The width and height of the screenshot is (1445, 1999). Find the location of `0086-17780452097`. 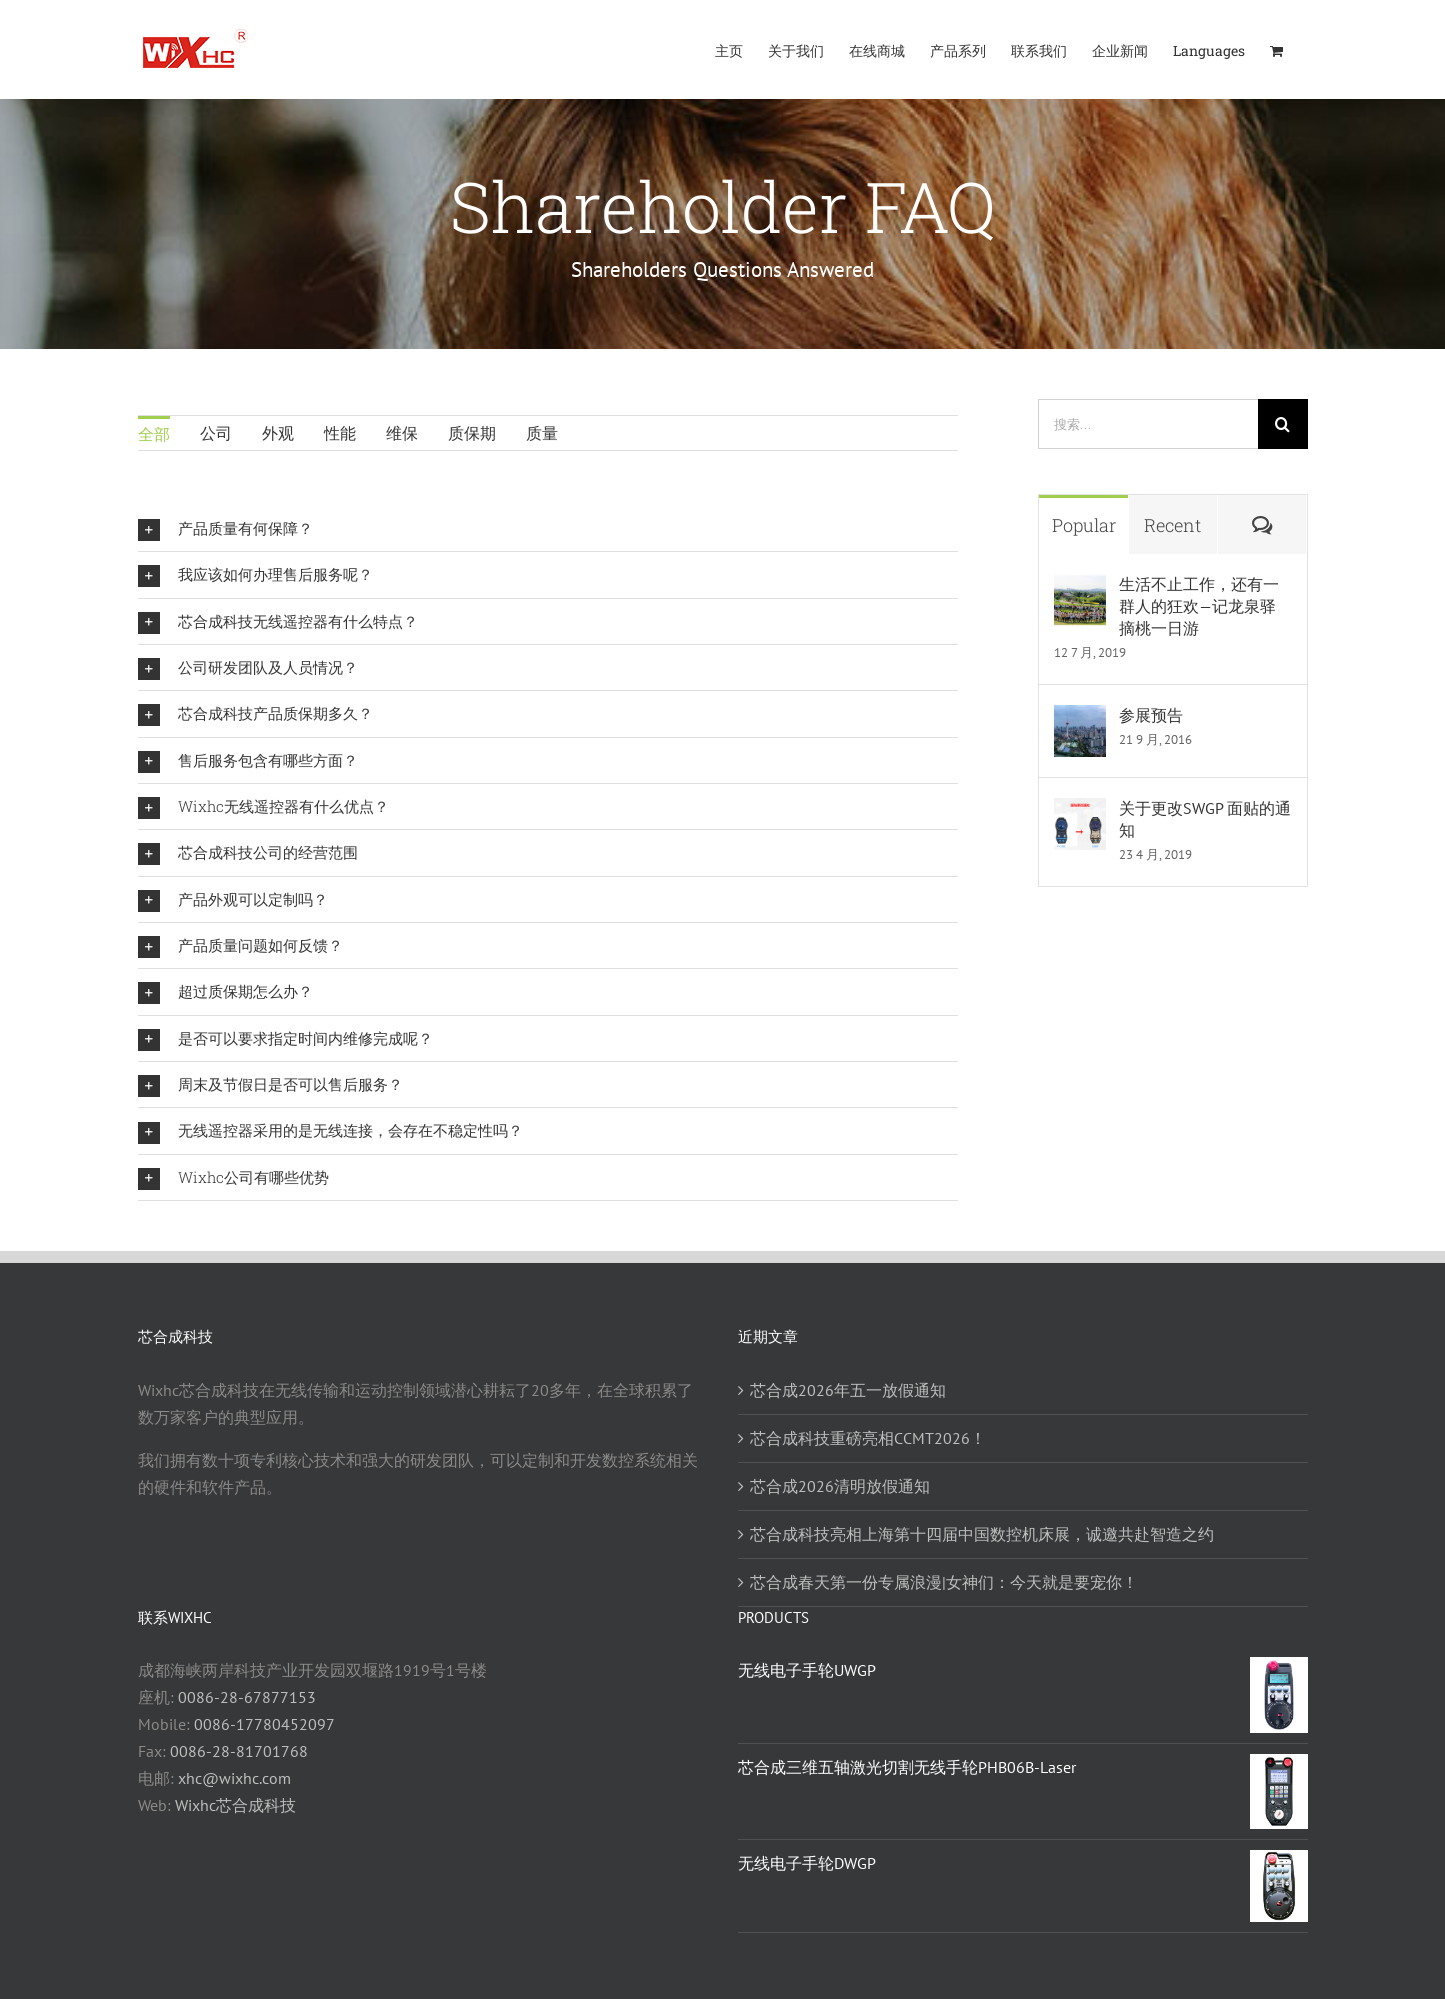

0086-17780452097 is located at coordinates (264, 1724).